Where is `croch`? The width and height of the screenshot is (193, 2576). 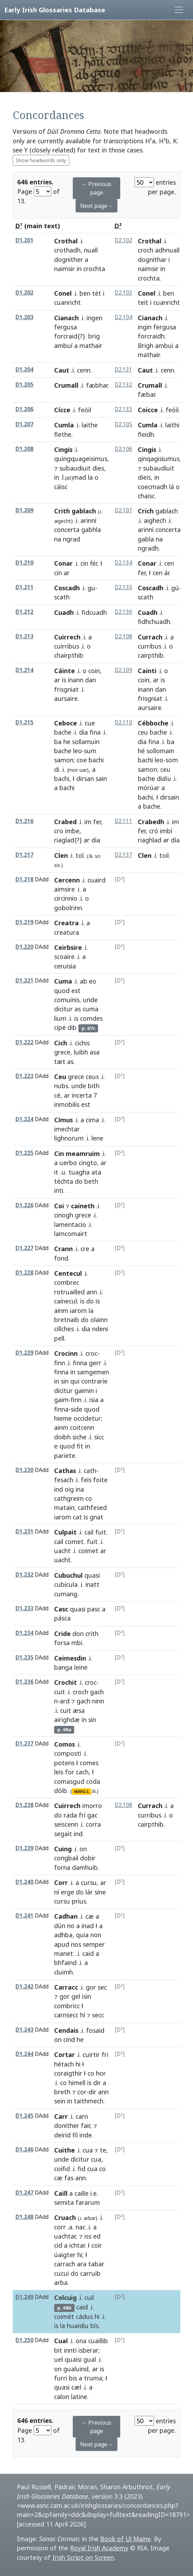 croch is located at coordinates (145, 250).